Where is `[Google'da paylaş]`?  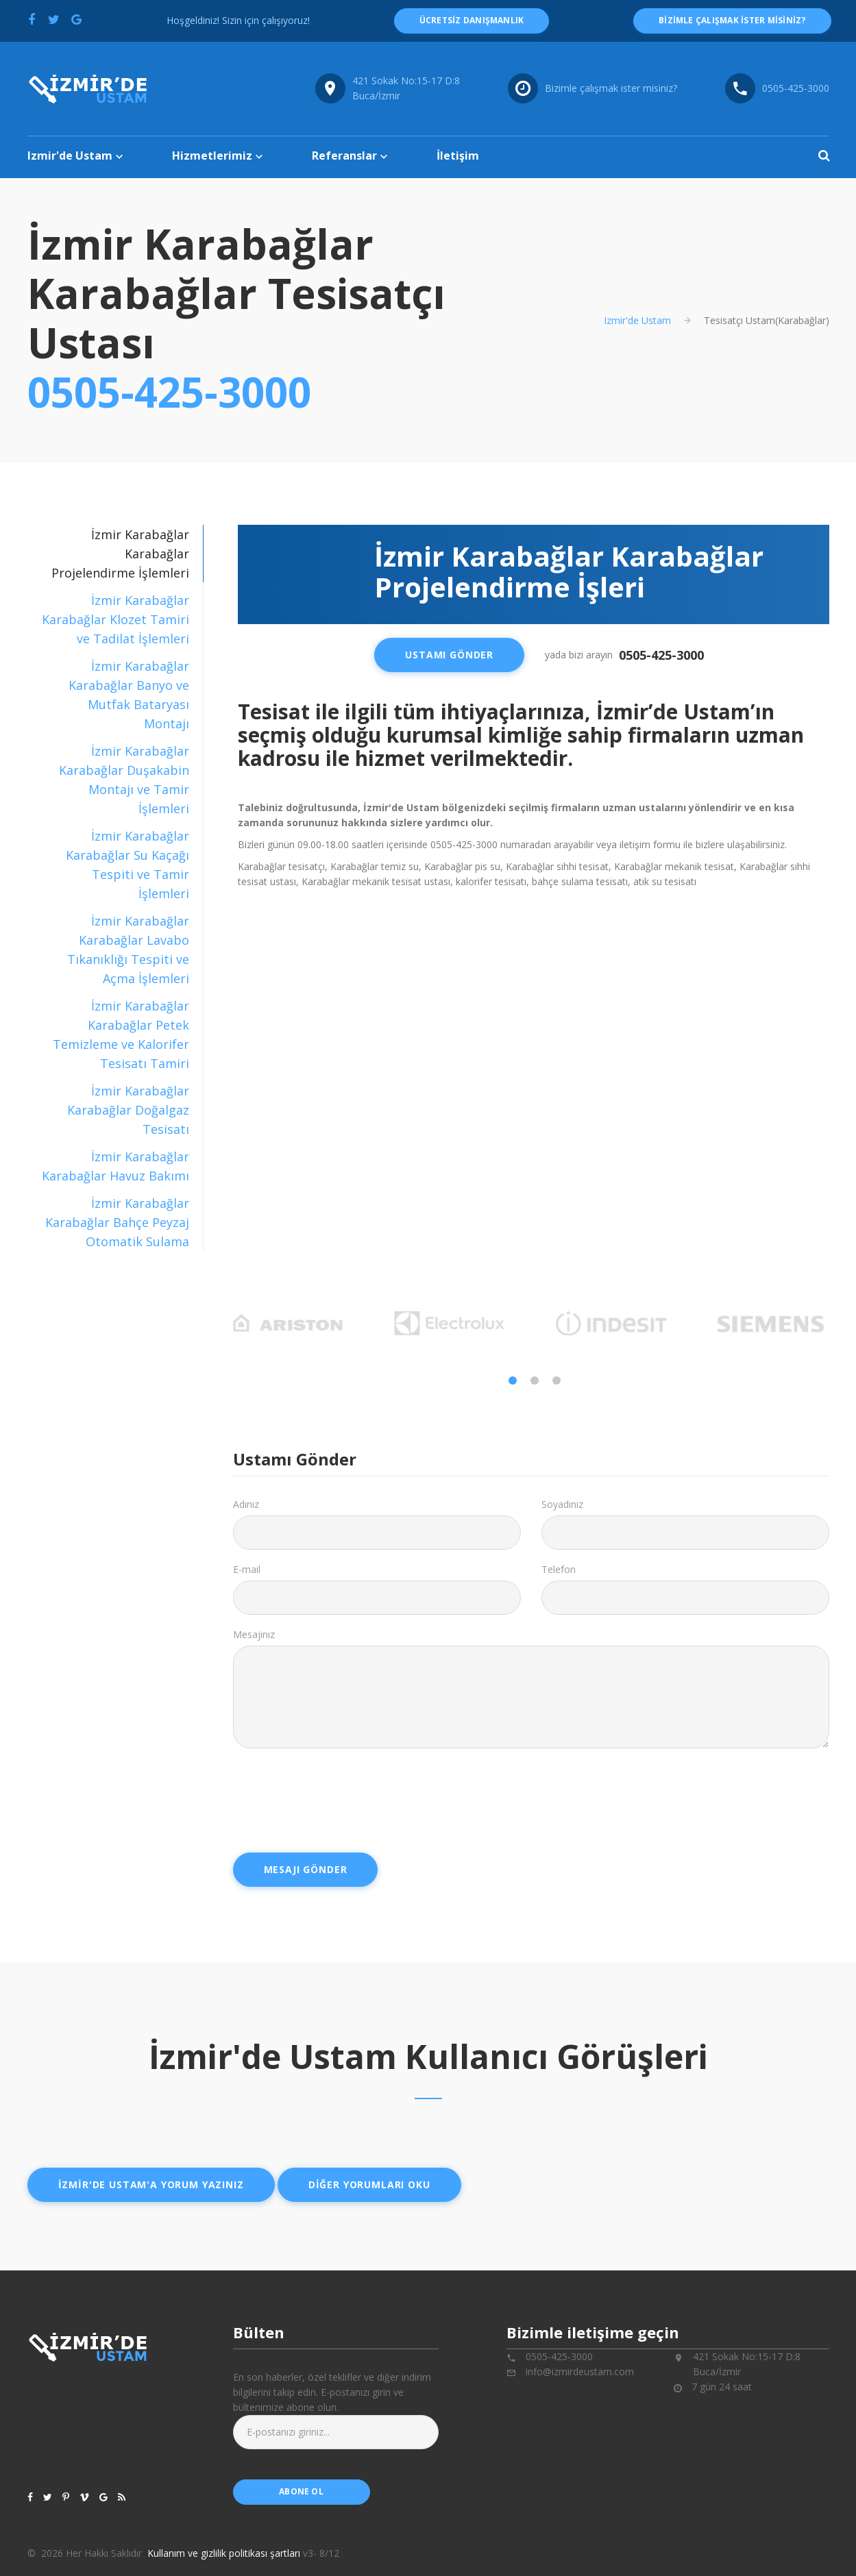 [Google'da paylaş] is located at coordinates (77, 19).